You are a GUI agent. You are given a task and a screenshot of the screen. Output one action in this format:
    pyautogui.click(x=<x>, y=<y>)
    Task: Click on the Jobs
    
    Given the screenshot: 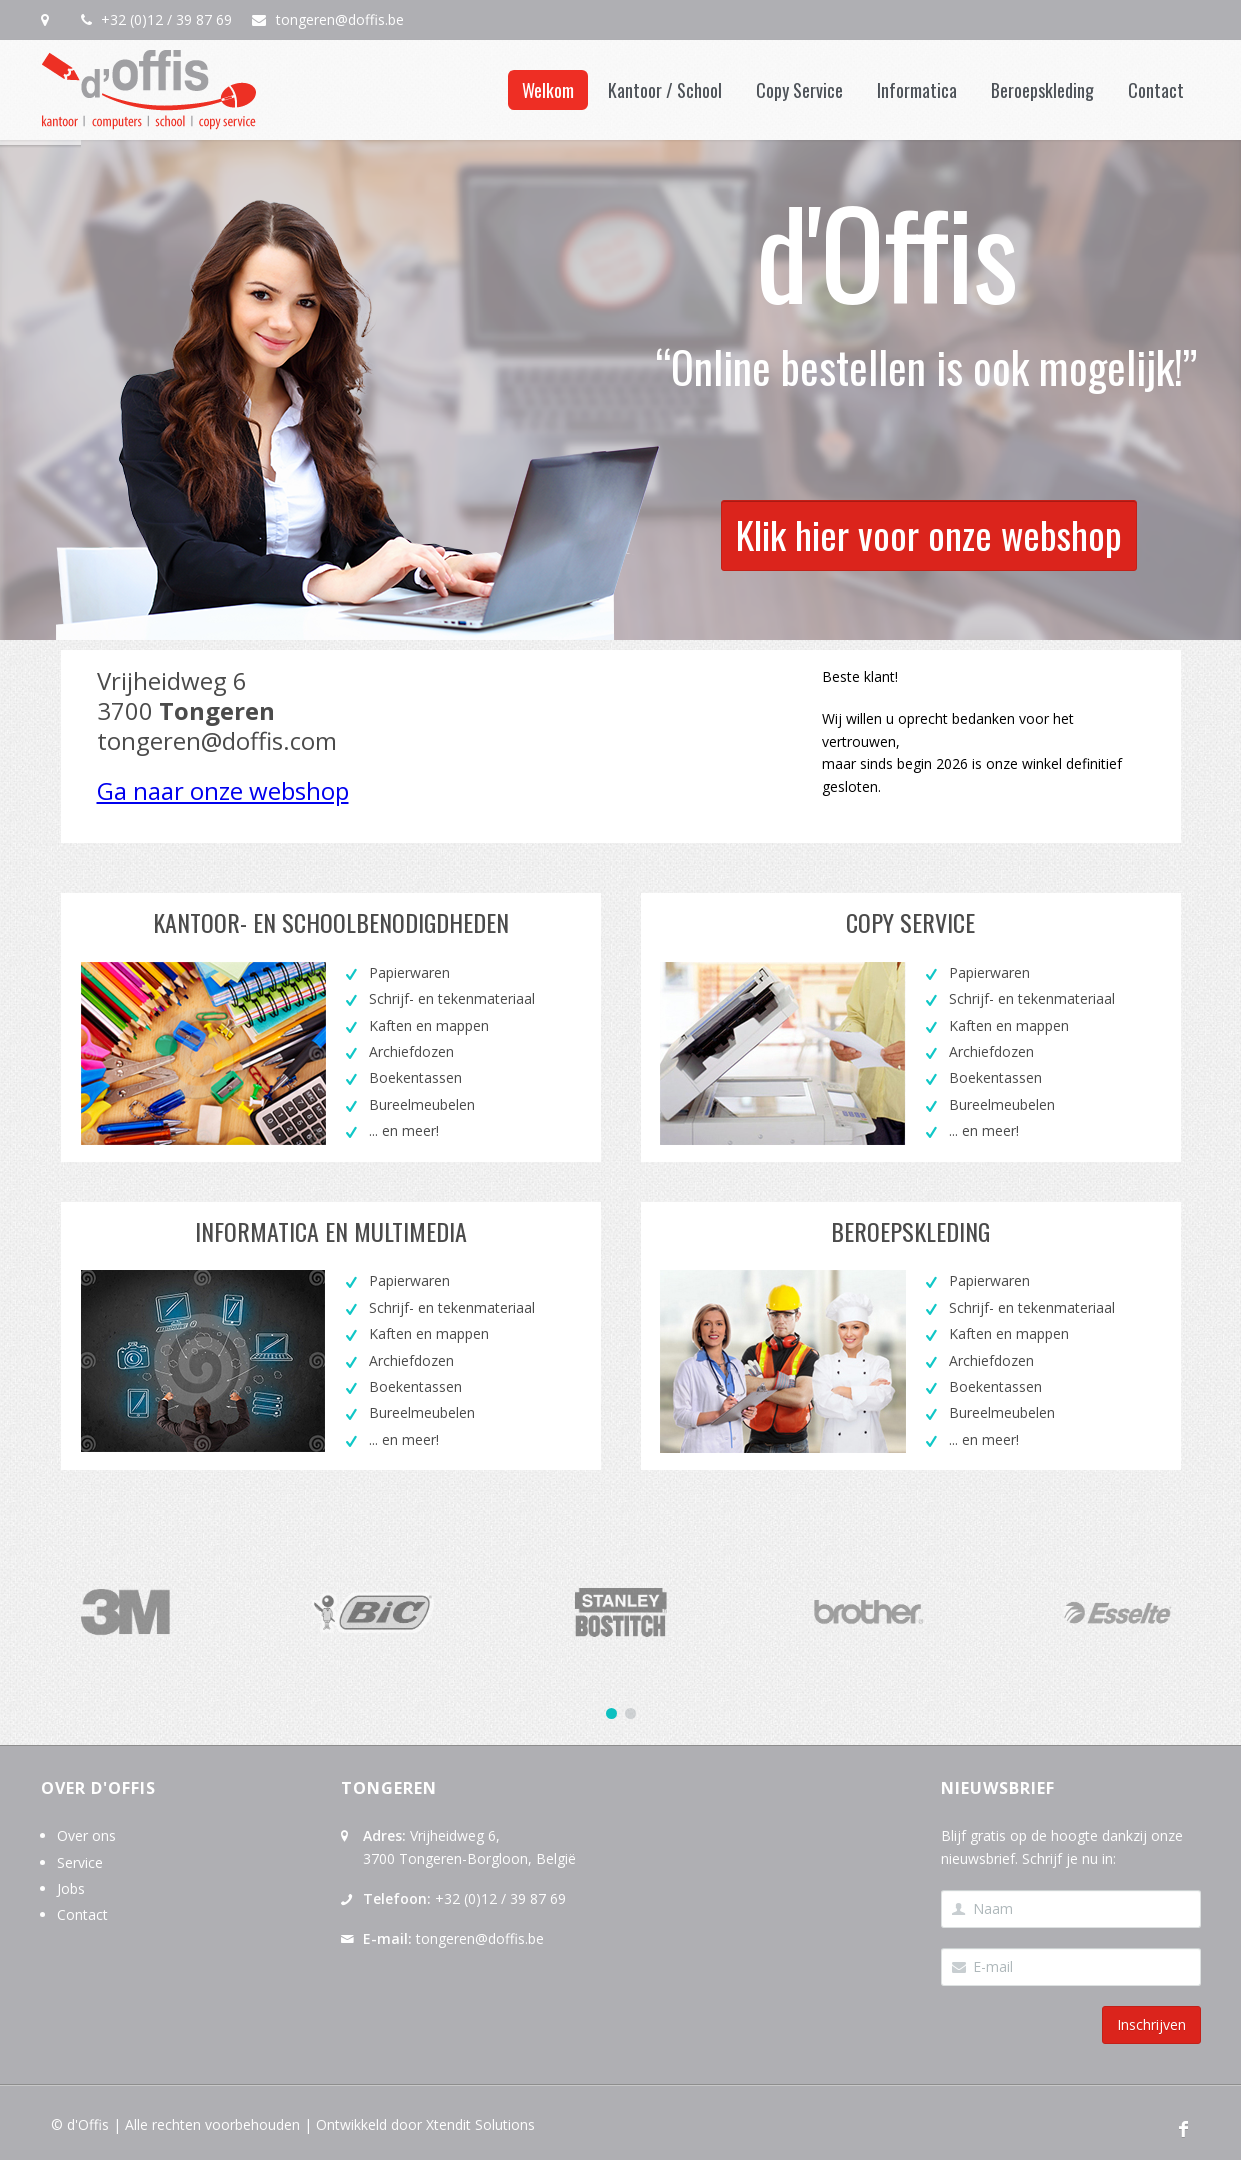 What is the action you would take?
    pyautogui.click(x=71, y=1888)
    